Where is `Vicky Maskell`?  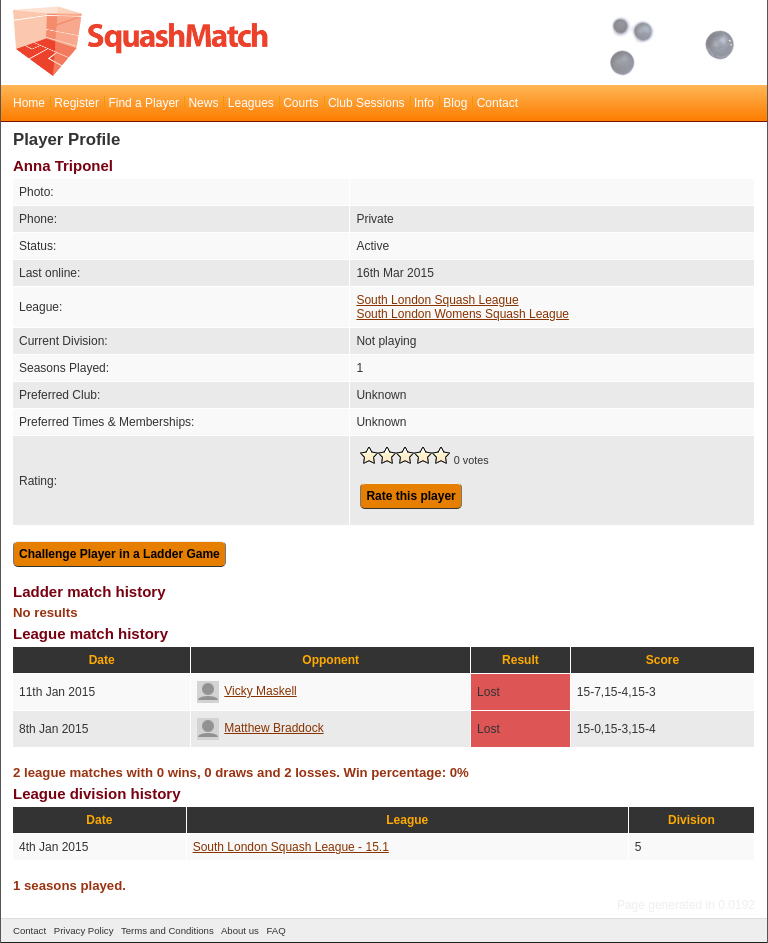
Vicky Maskell is located at coordinates (246, 691).